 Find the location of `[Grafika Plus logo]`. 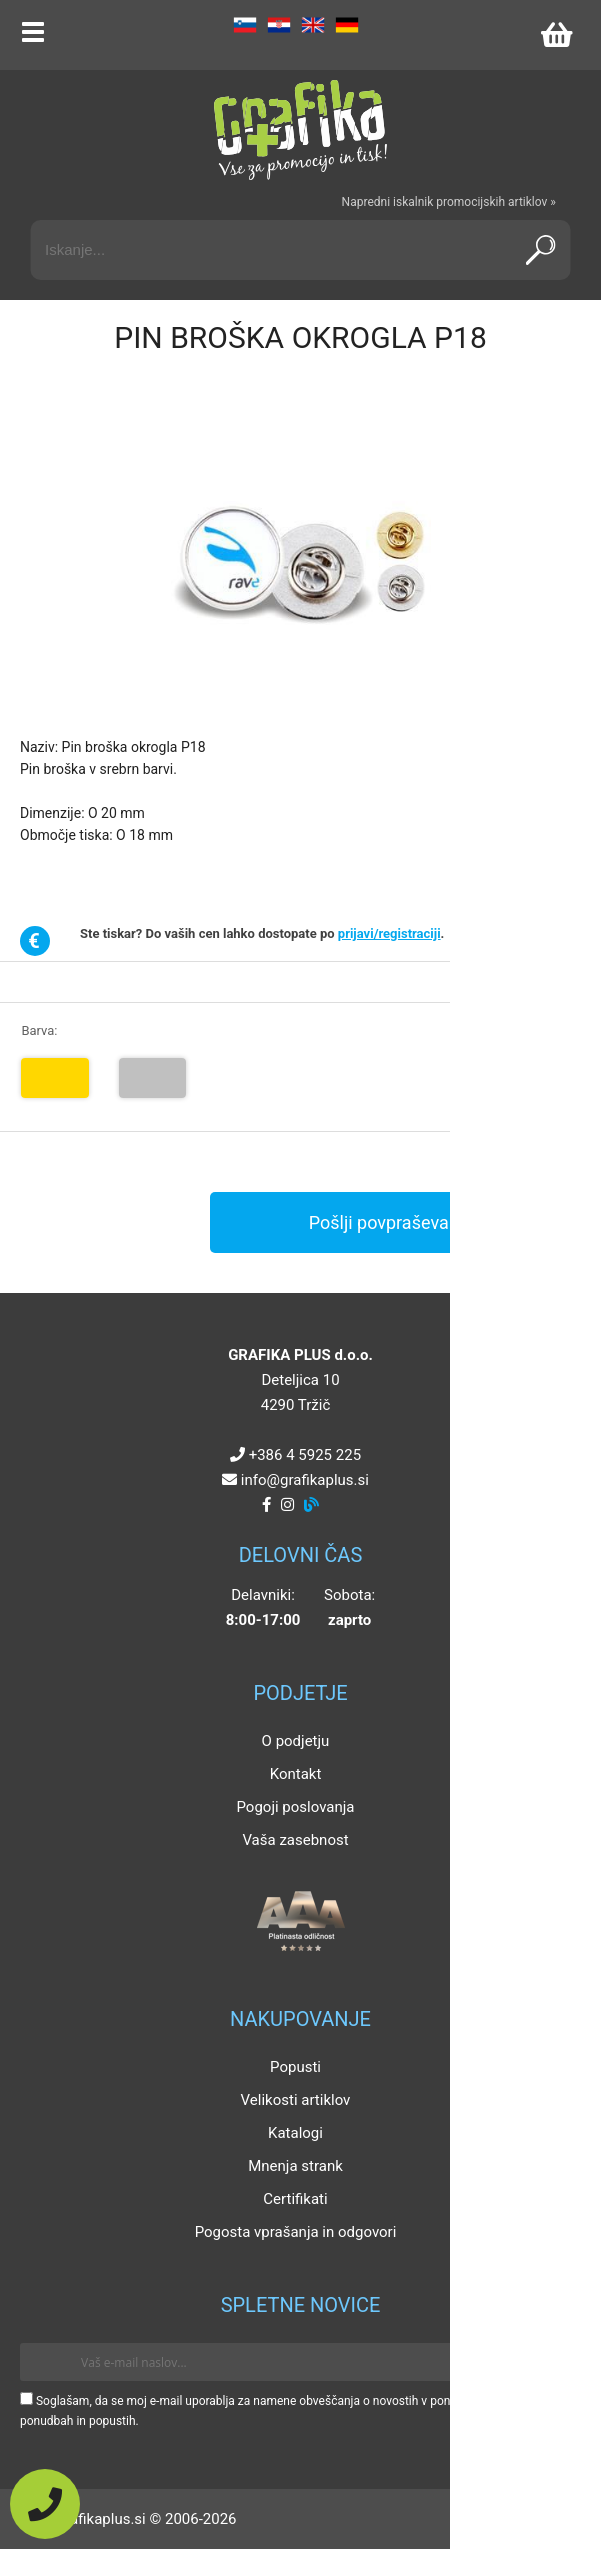

[Grafika Plus logo] is located at coordinates (301, 130).